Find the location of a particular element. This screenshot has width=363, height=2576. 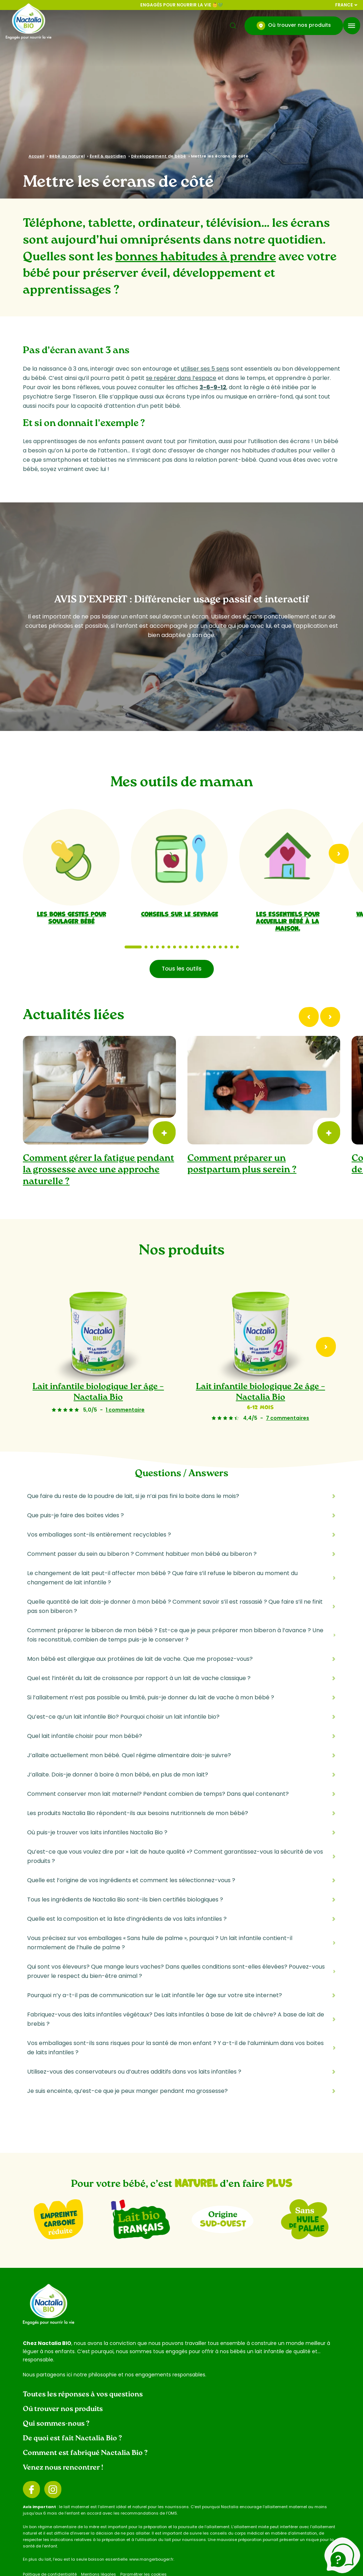

1 commentaire is located at coordinates (125, 1410).